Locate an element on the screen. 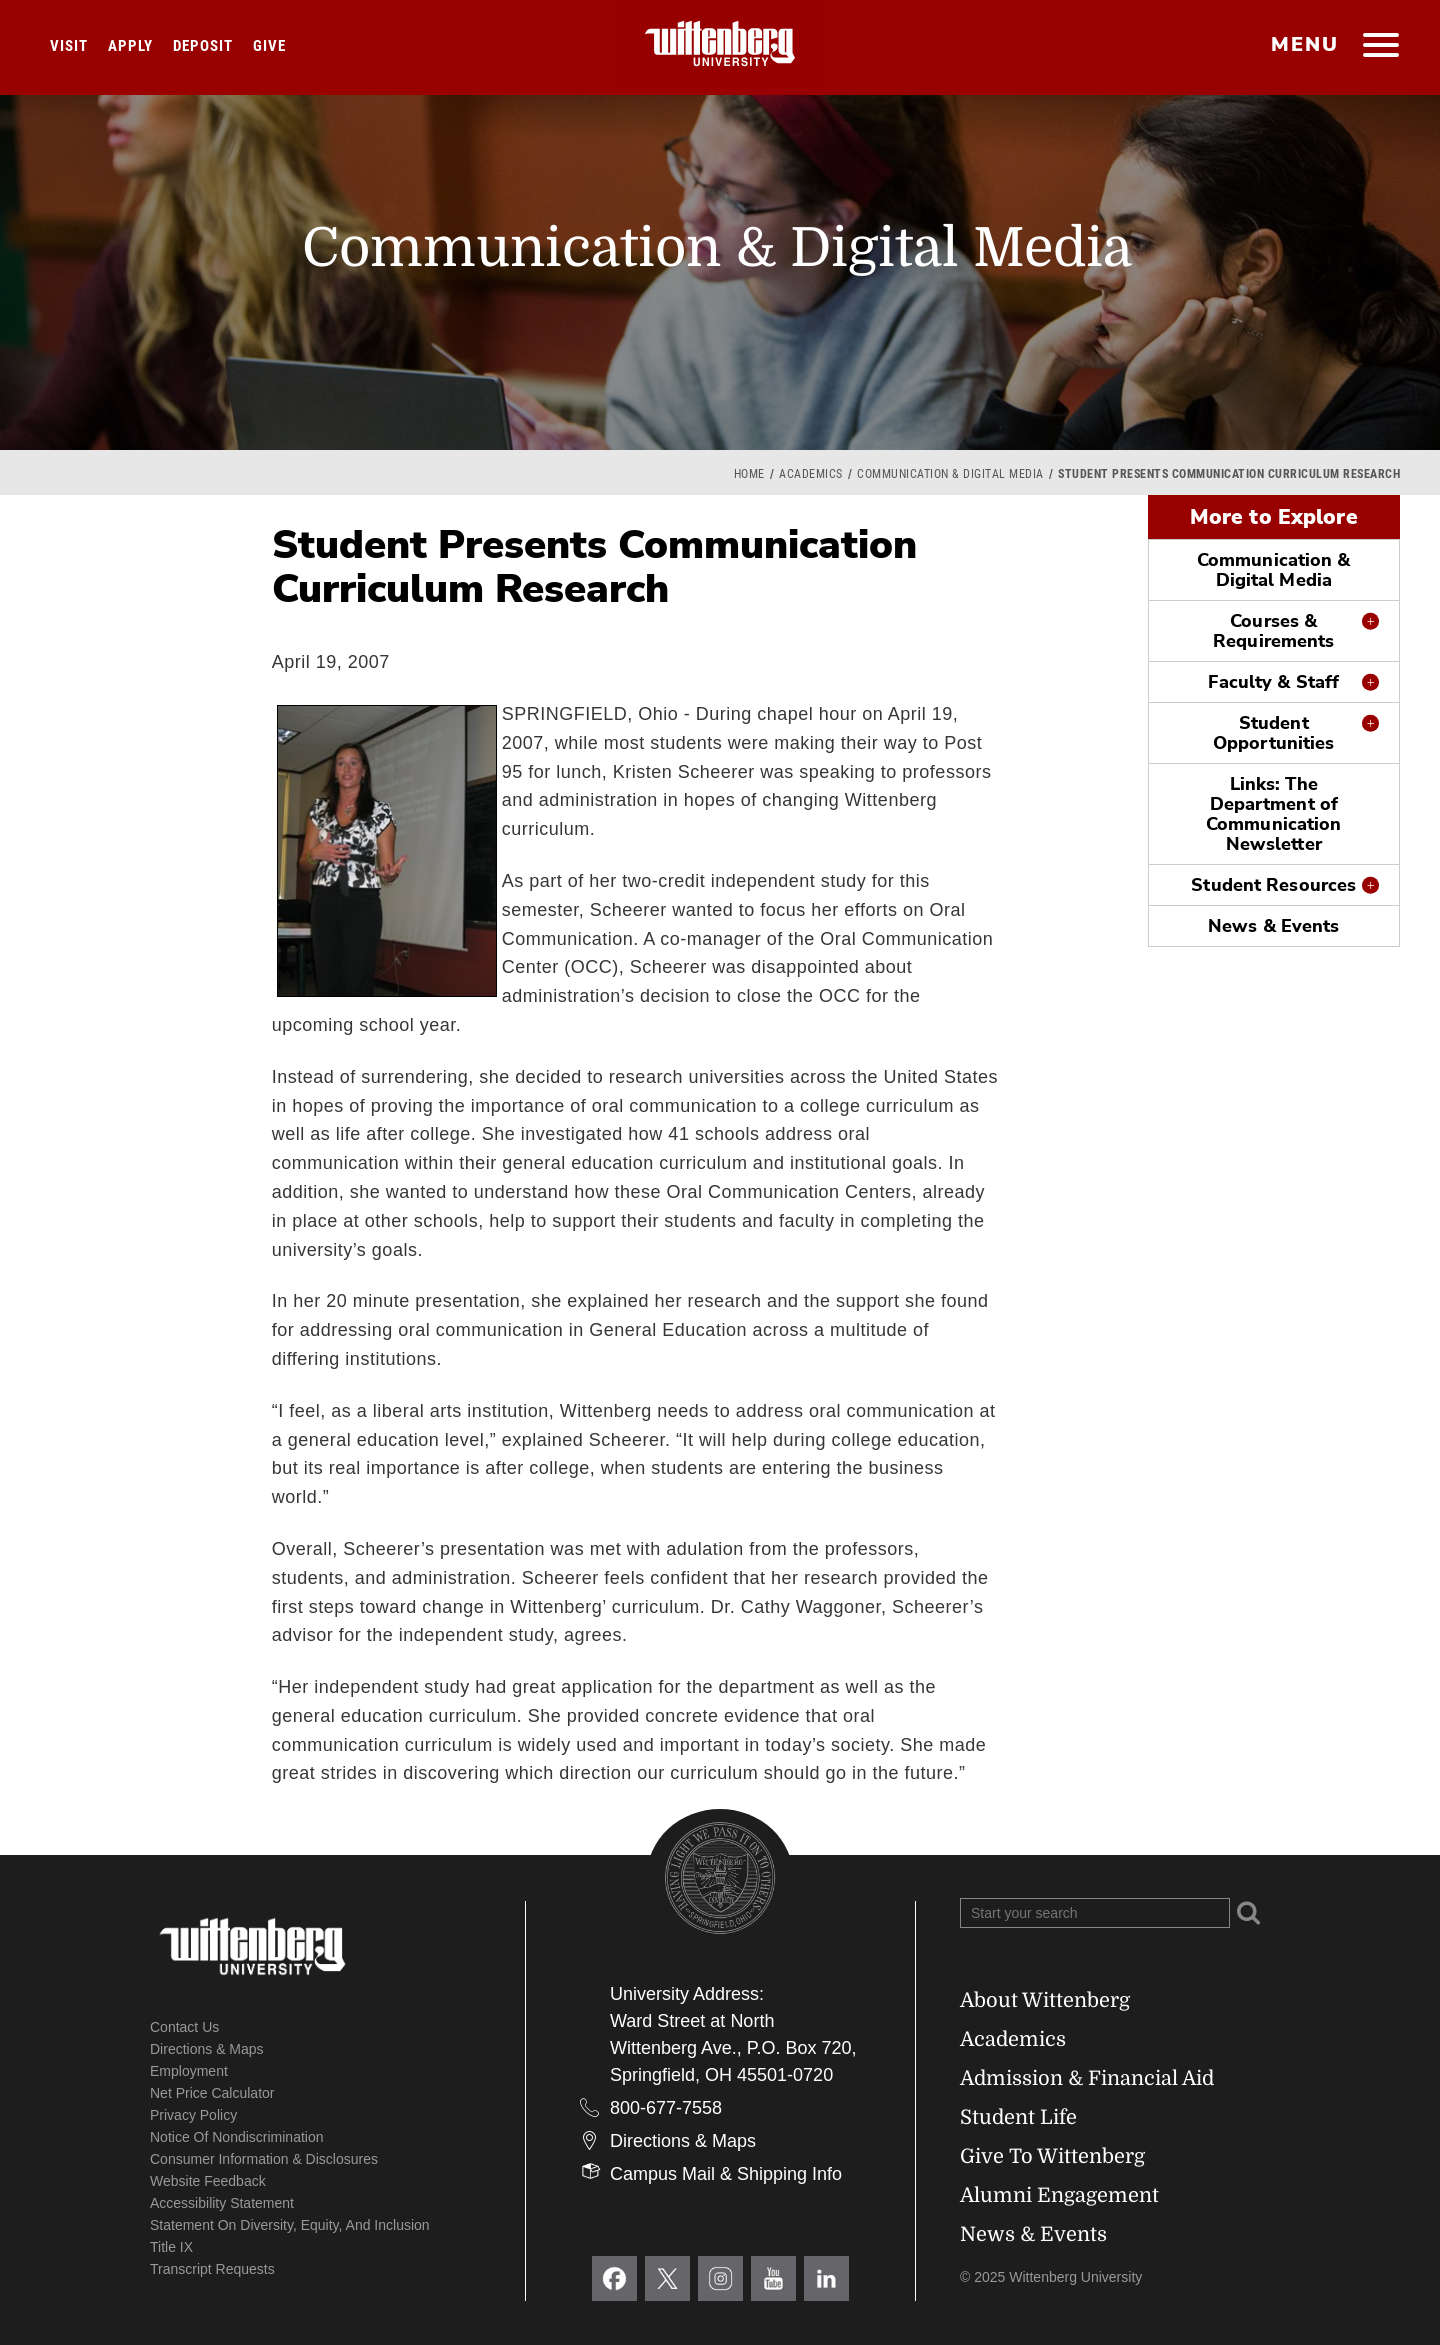 This screenshot has height=2345, width=1440. Courses & Requirements is located at coordinates (1273, 631).